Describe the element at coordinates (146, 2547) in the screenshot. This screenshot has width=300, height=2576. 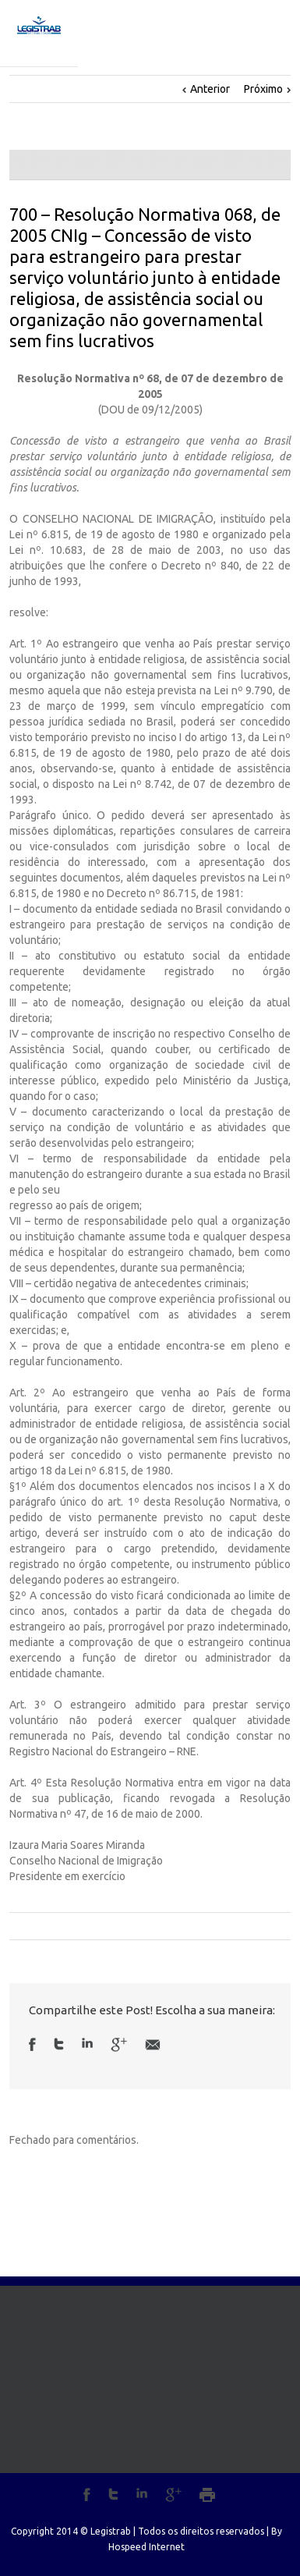
I see `Hospeed Internet` at that location.